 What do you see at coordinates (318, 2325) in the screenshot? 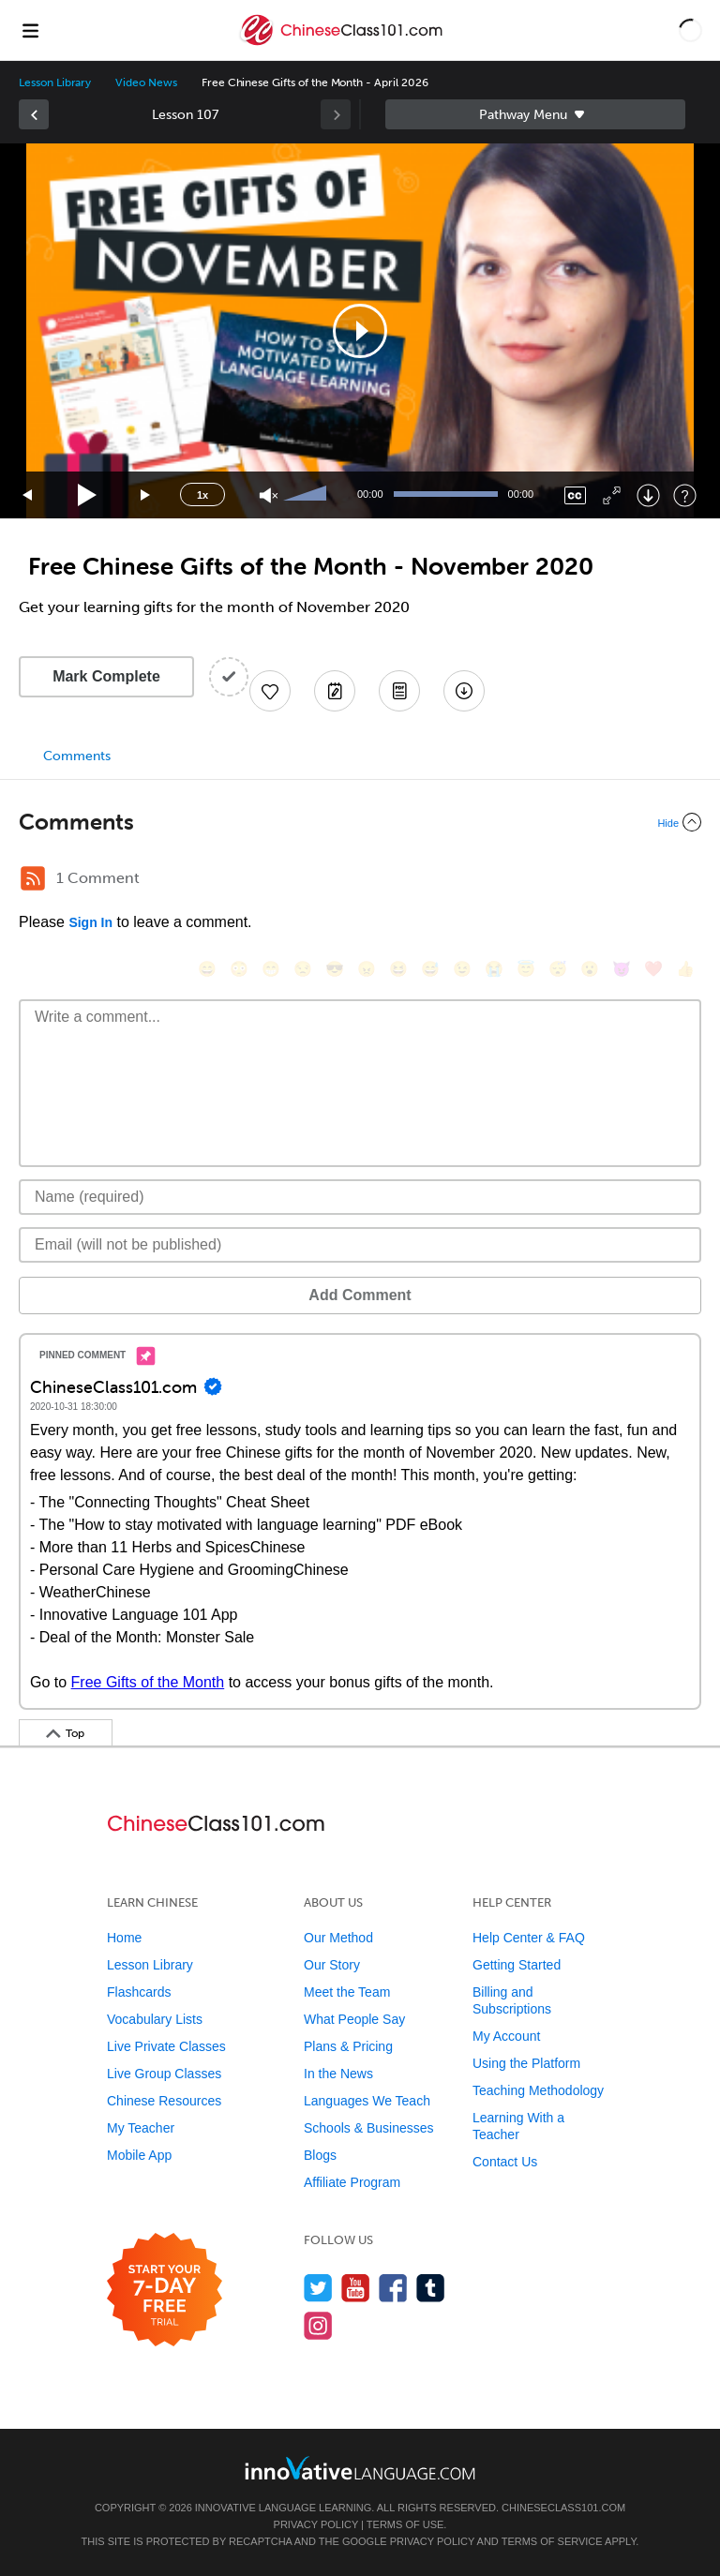
I see `[Find us on Instagram]` at bounding box center [318, 2325].